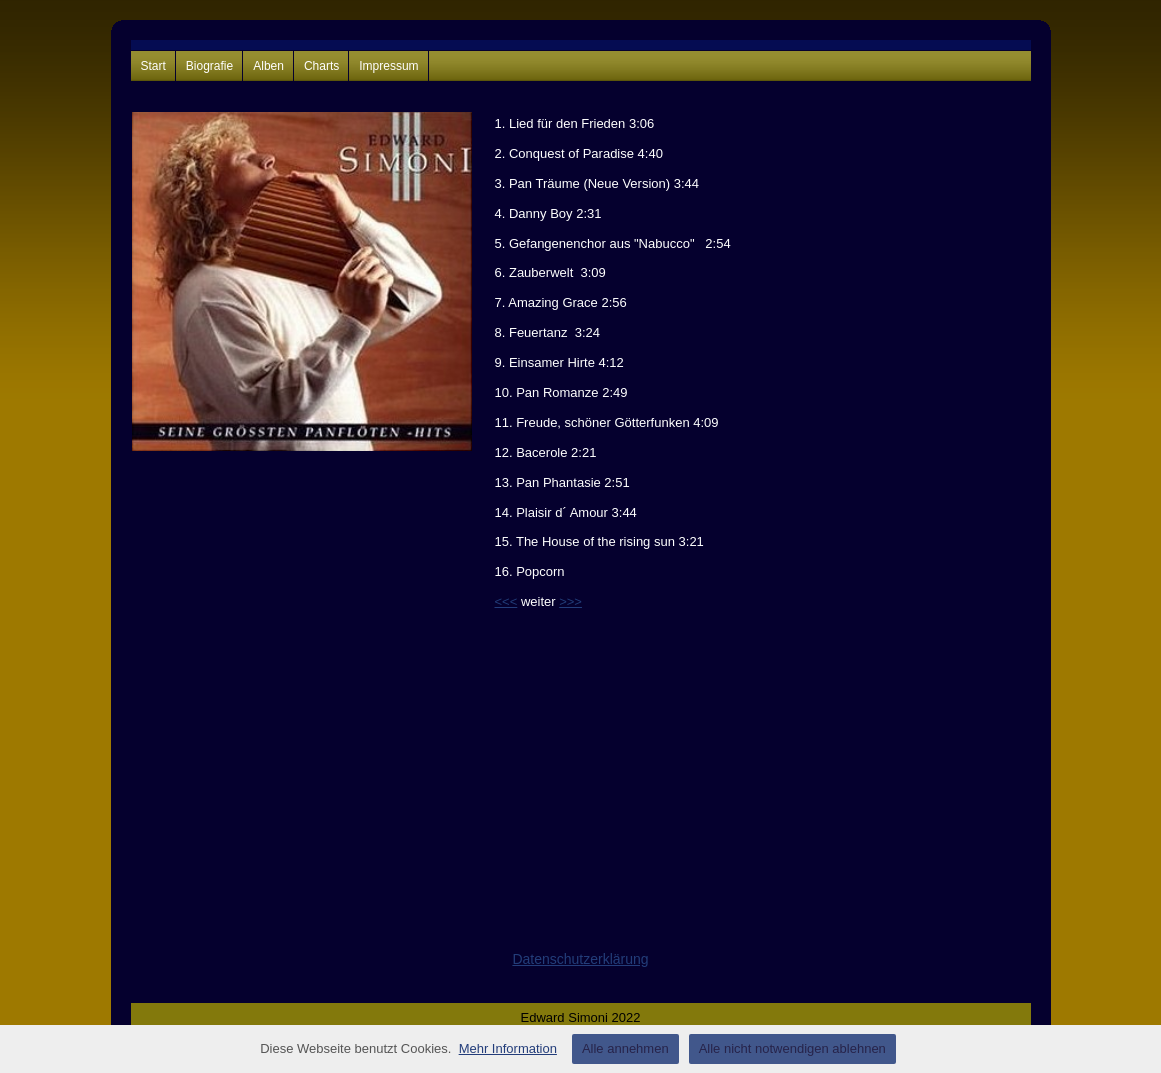  What do you see at coordinates (268, 66) in the screenshot?
I see `Alben` at bounding box center [268, 66].